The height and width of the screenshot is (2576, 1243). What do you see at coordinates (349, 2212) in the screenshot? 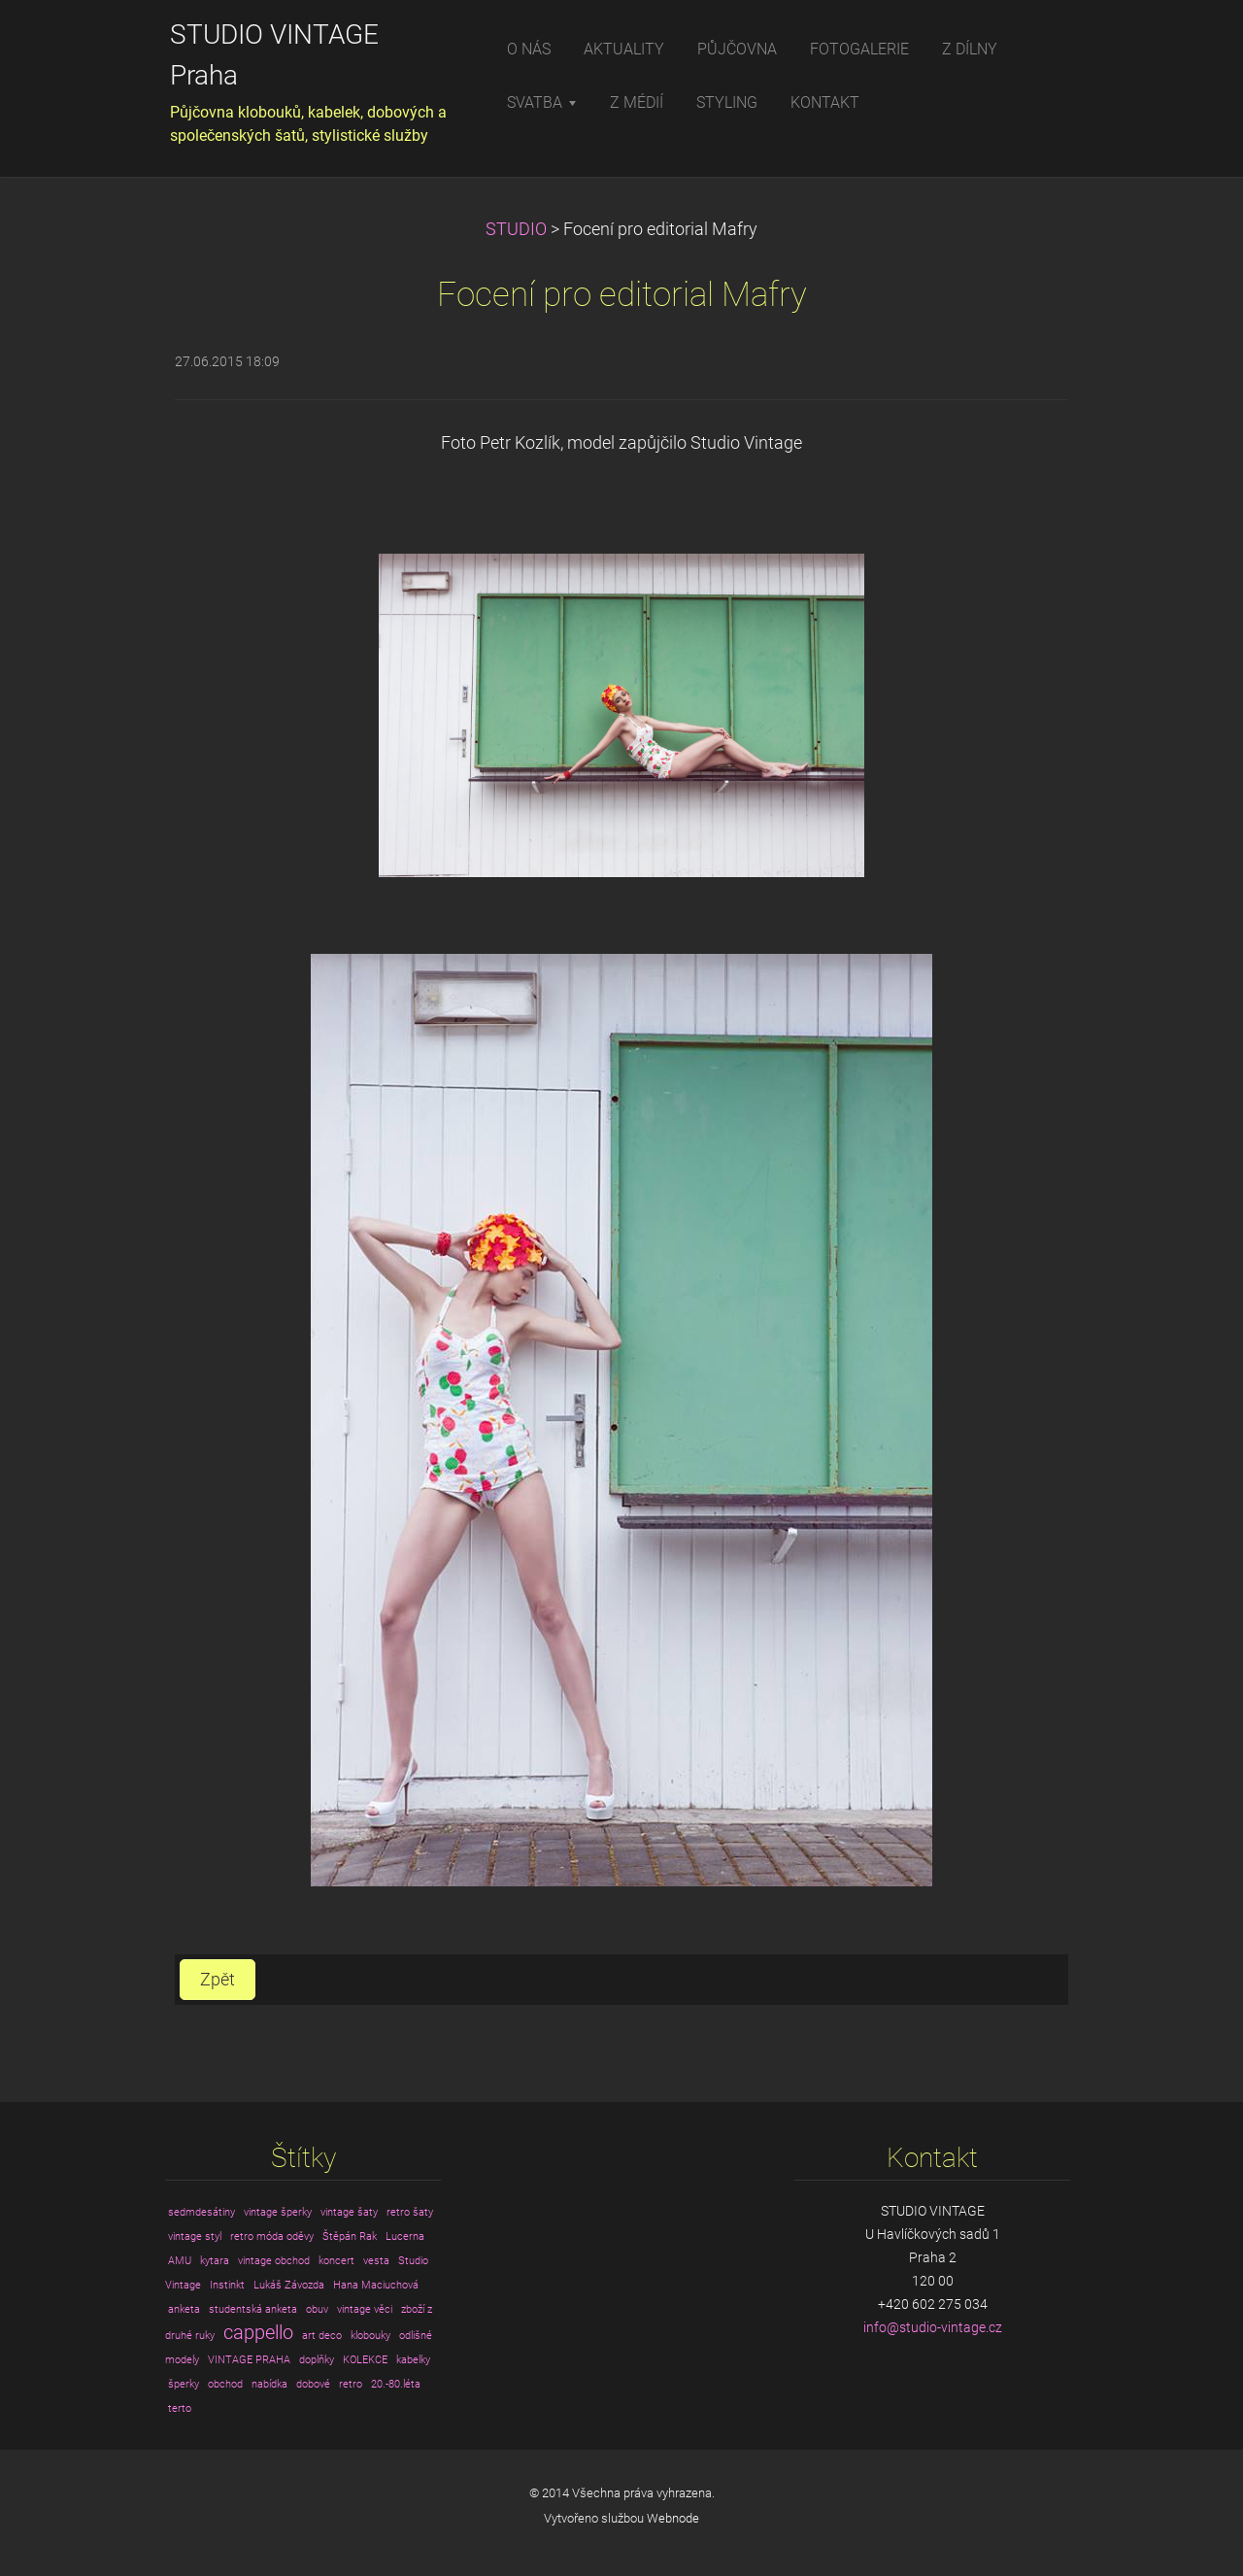
I see `vintage šaty` at bounding box center [349, 2212].